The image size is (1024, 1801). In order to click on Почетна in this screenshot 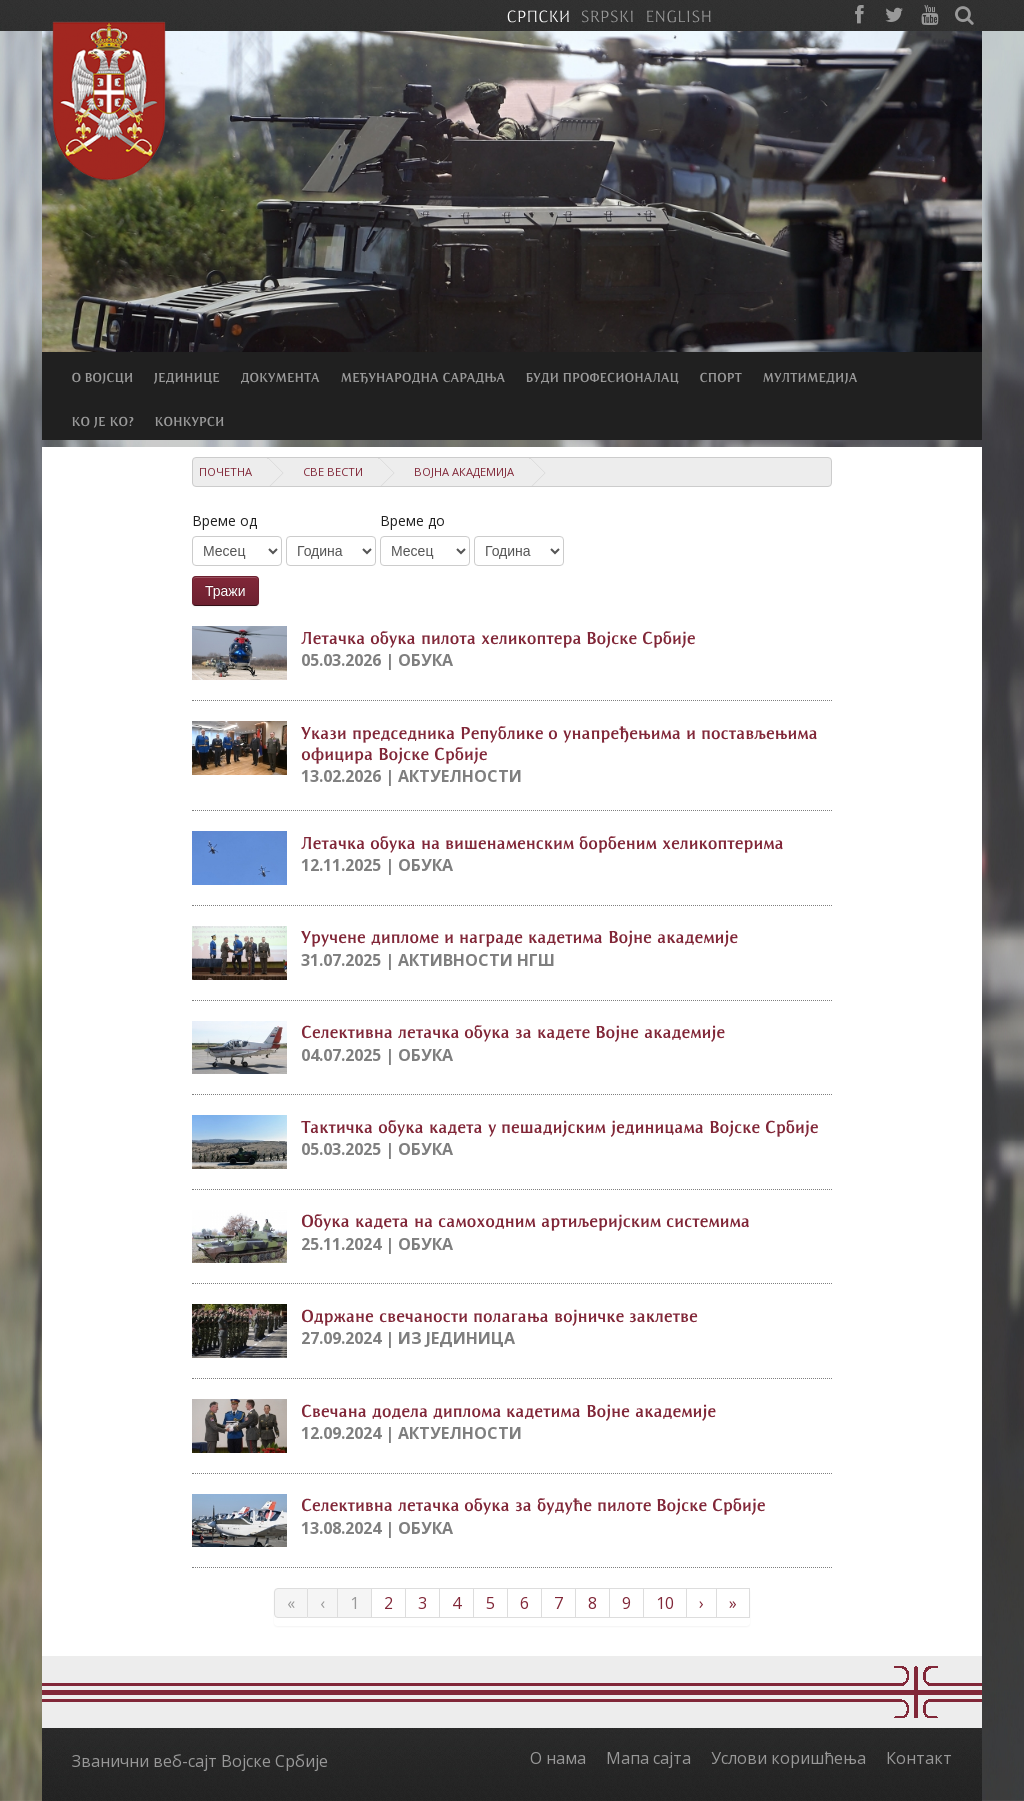, I will do `click(225, 471)`.